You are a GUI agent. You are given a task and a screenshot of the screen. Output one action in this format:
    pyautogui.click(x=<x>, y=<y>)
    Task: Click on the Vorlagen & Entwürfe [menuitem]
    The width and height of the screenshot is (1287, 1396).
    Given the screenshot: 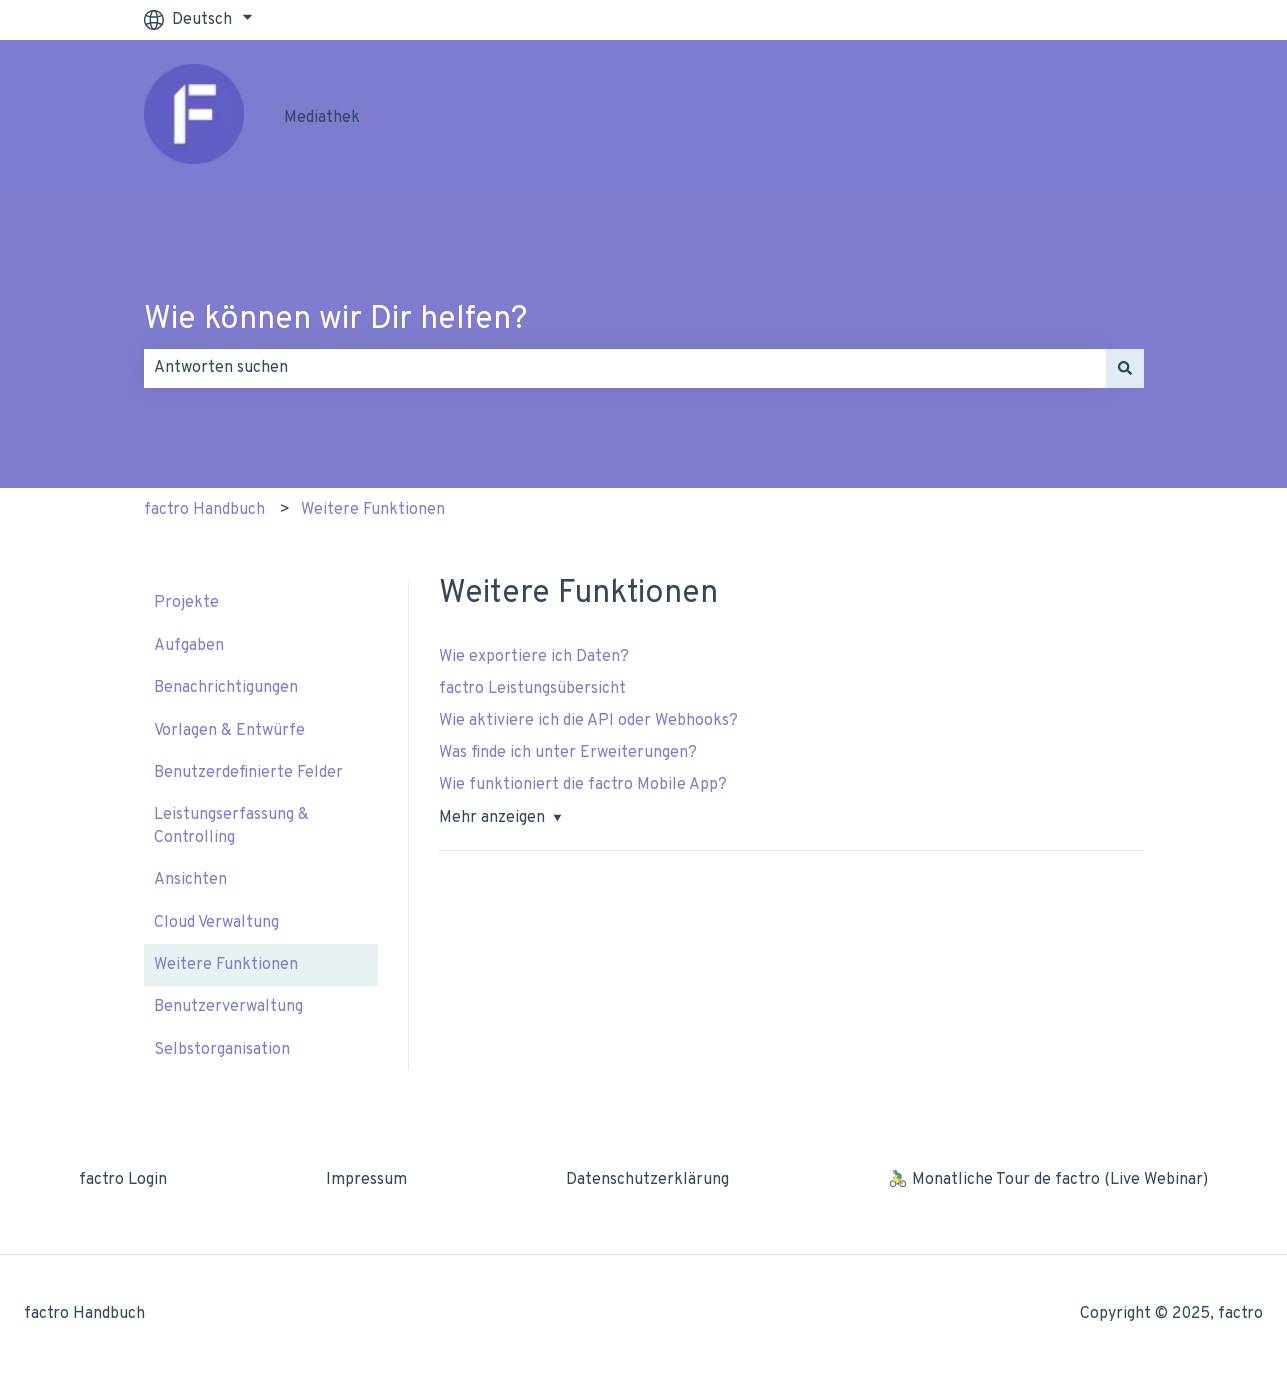 What is the action you would take?
    pyautogui.click(x=229, y=731)
    